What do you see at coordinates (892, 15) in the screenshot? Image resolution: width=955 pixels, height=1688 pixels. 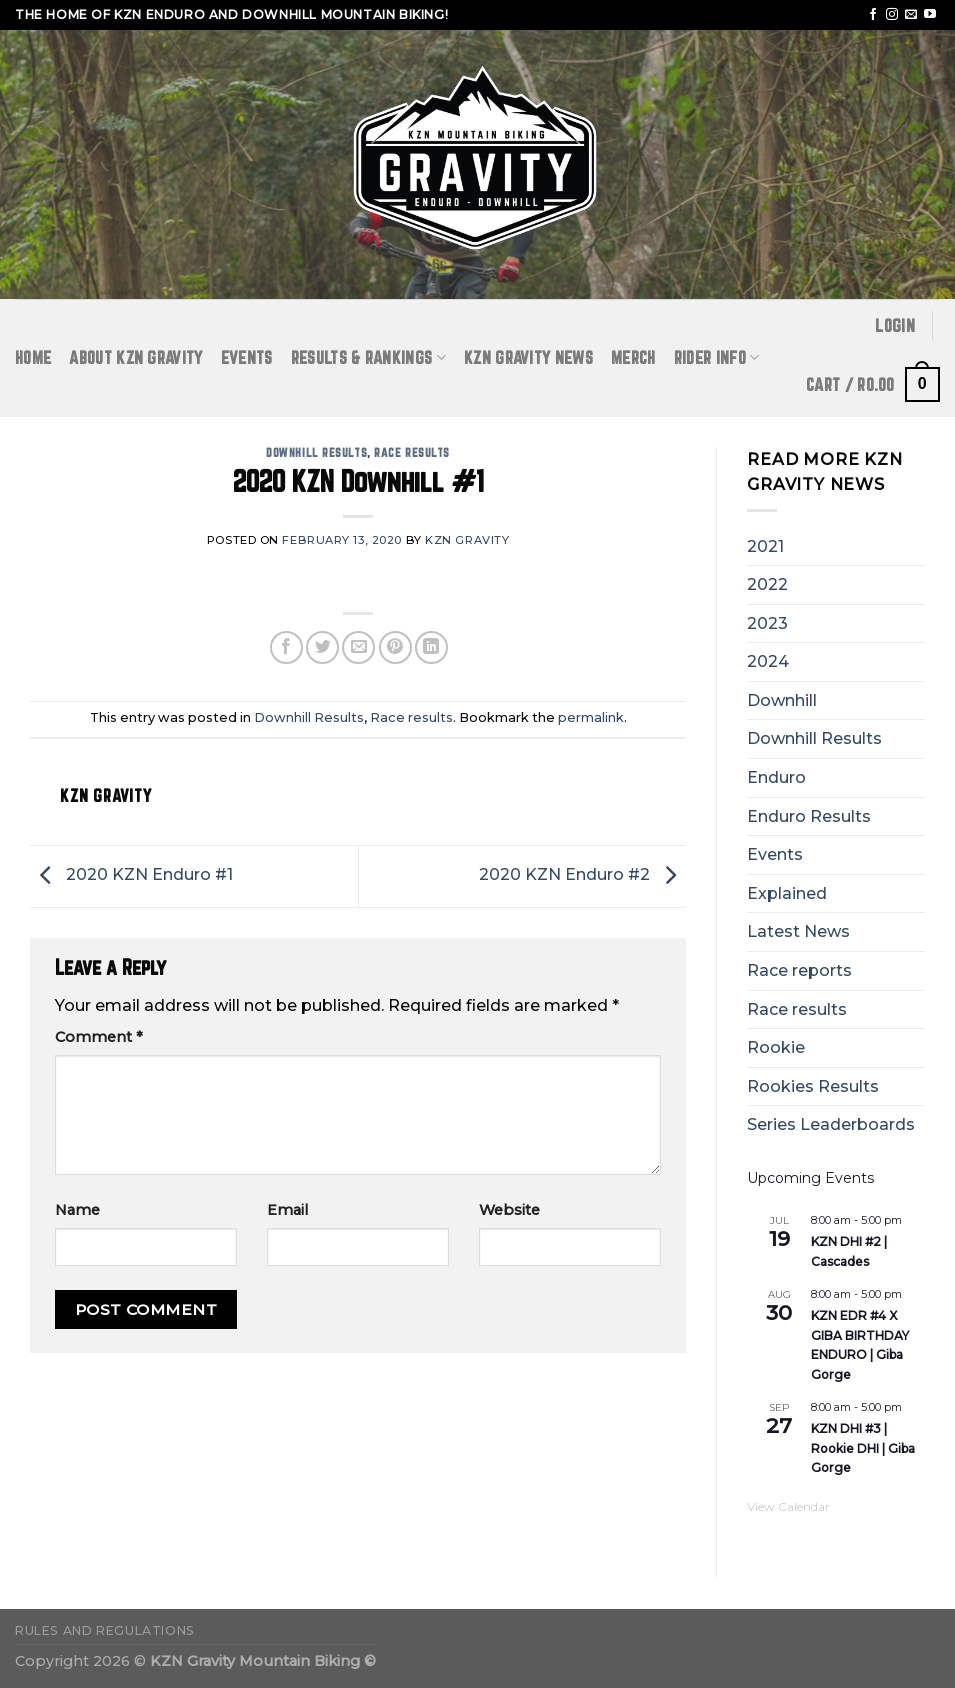 I see `[Follow on Instagram]` at bounding box center [892, 15].